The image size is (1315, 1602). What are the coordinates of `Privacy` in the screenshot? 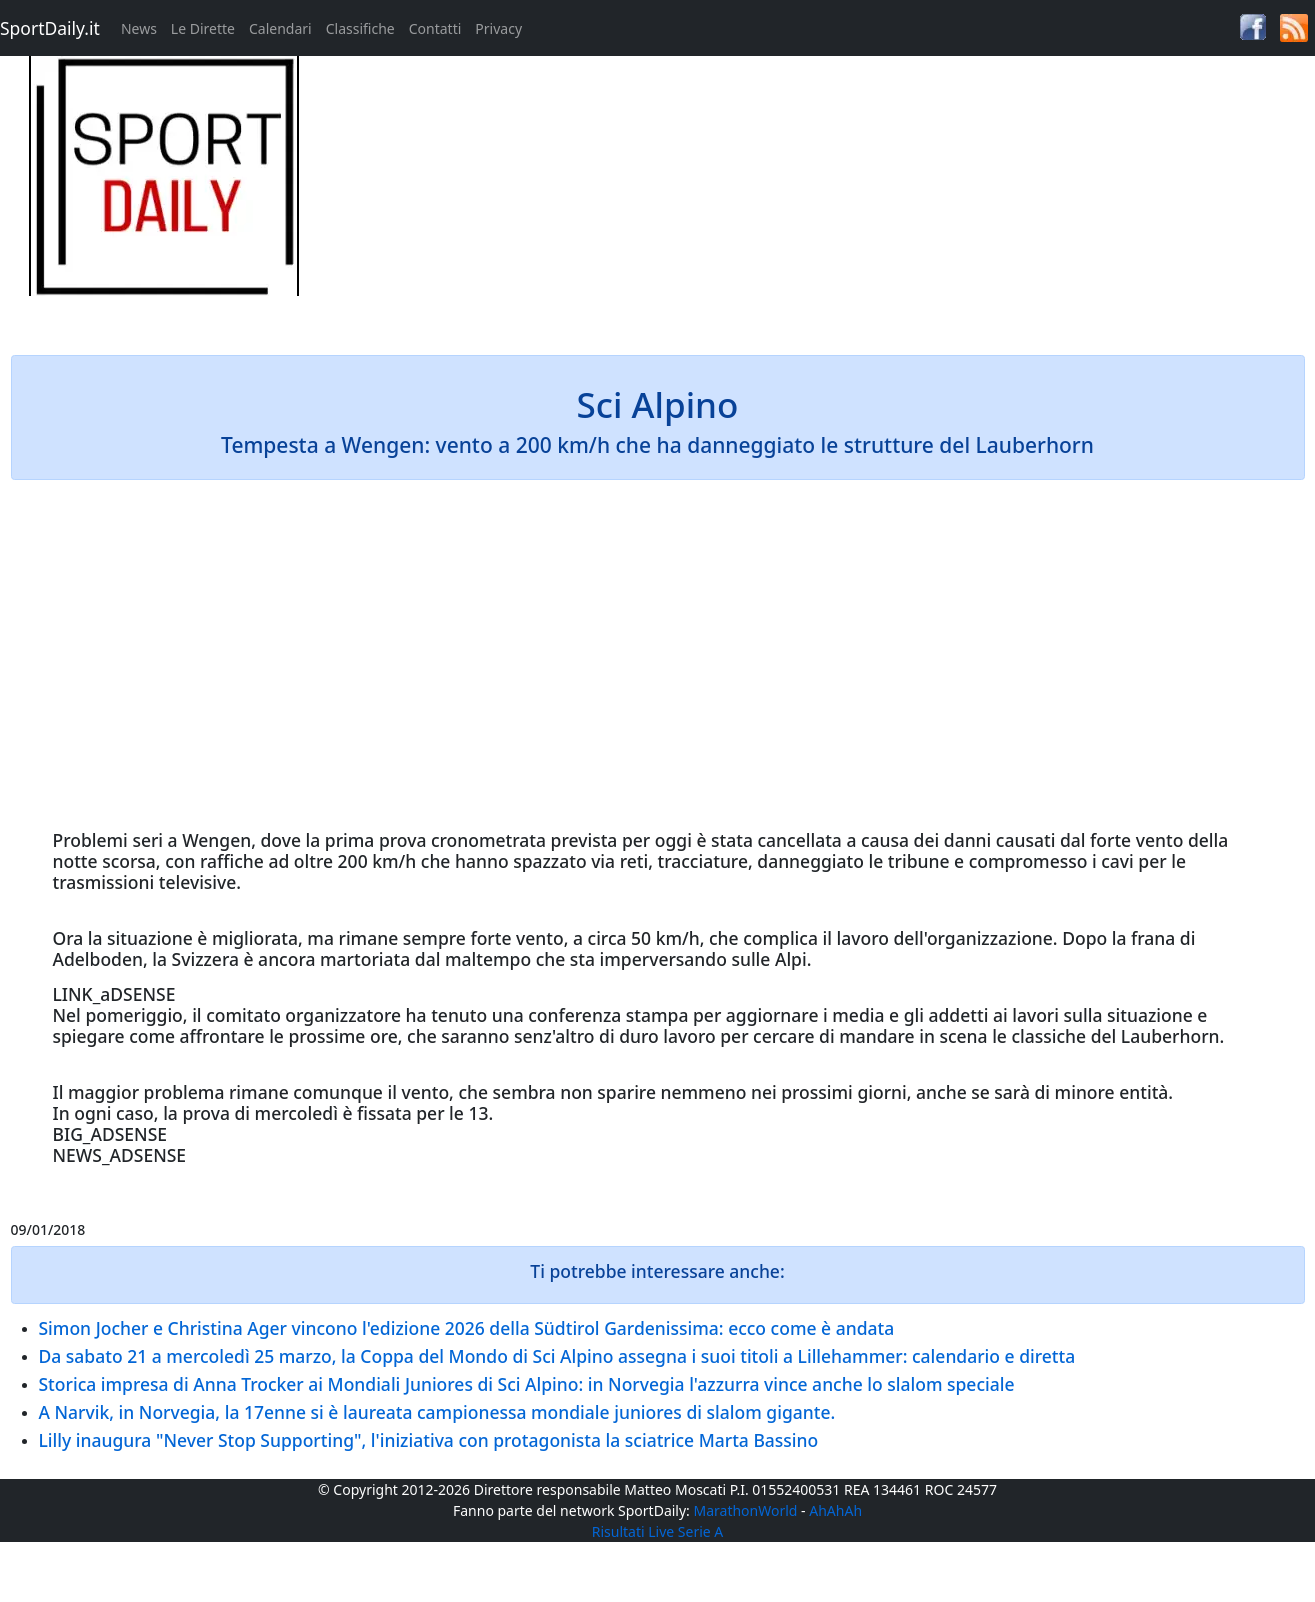 It's located at (498, 28).